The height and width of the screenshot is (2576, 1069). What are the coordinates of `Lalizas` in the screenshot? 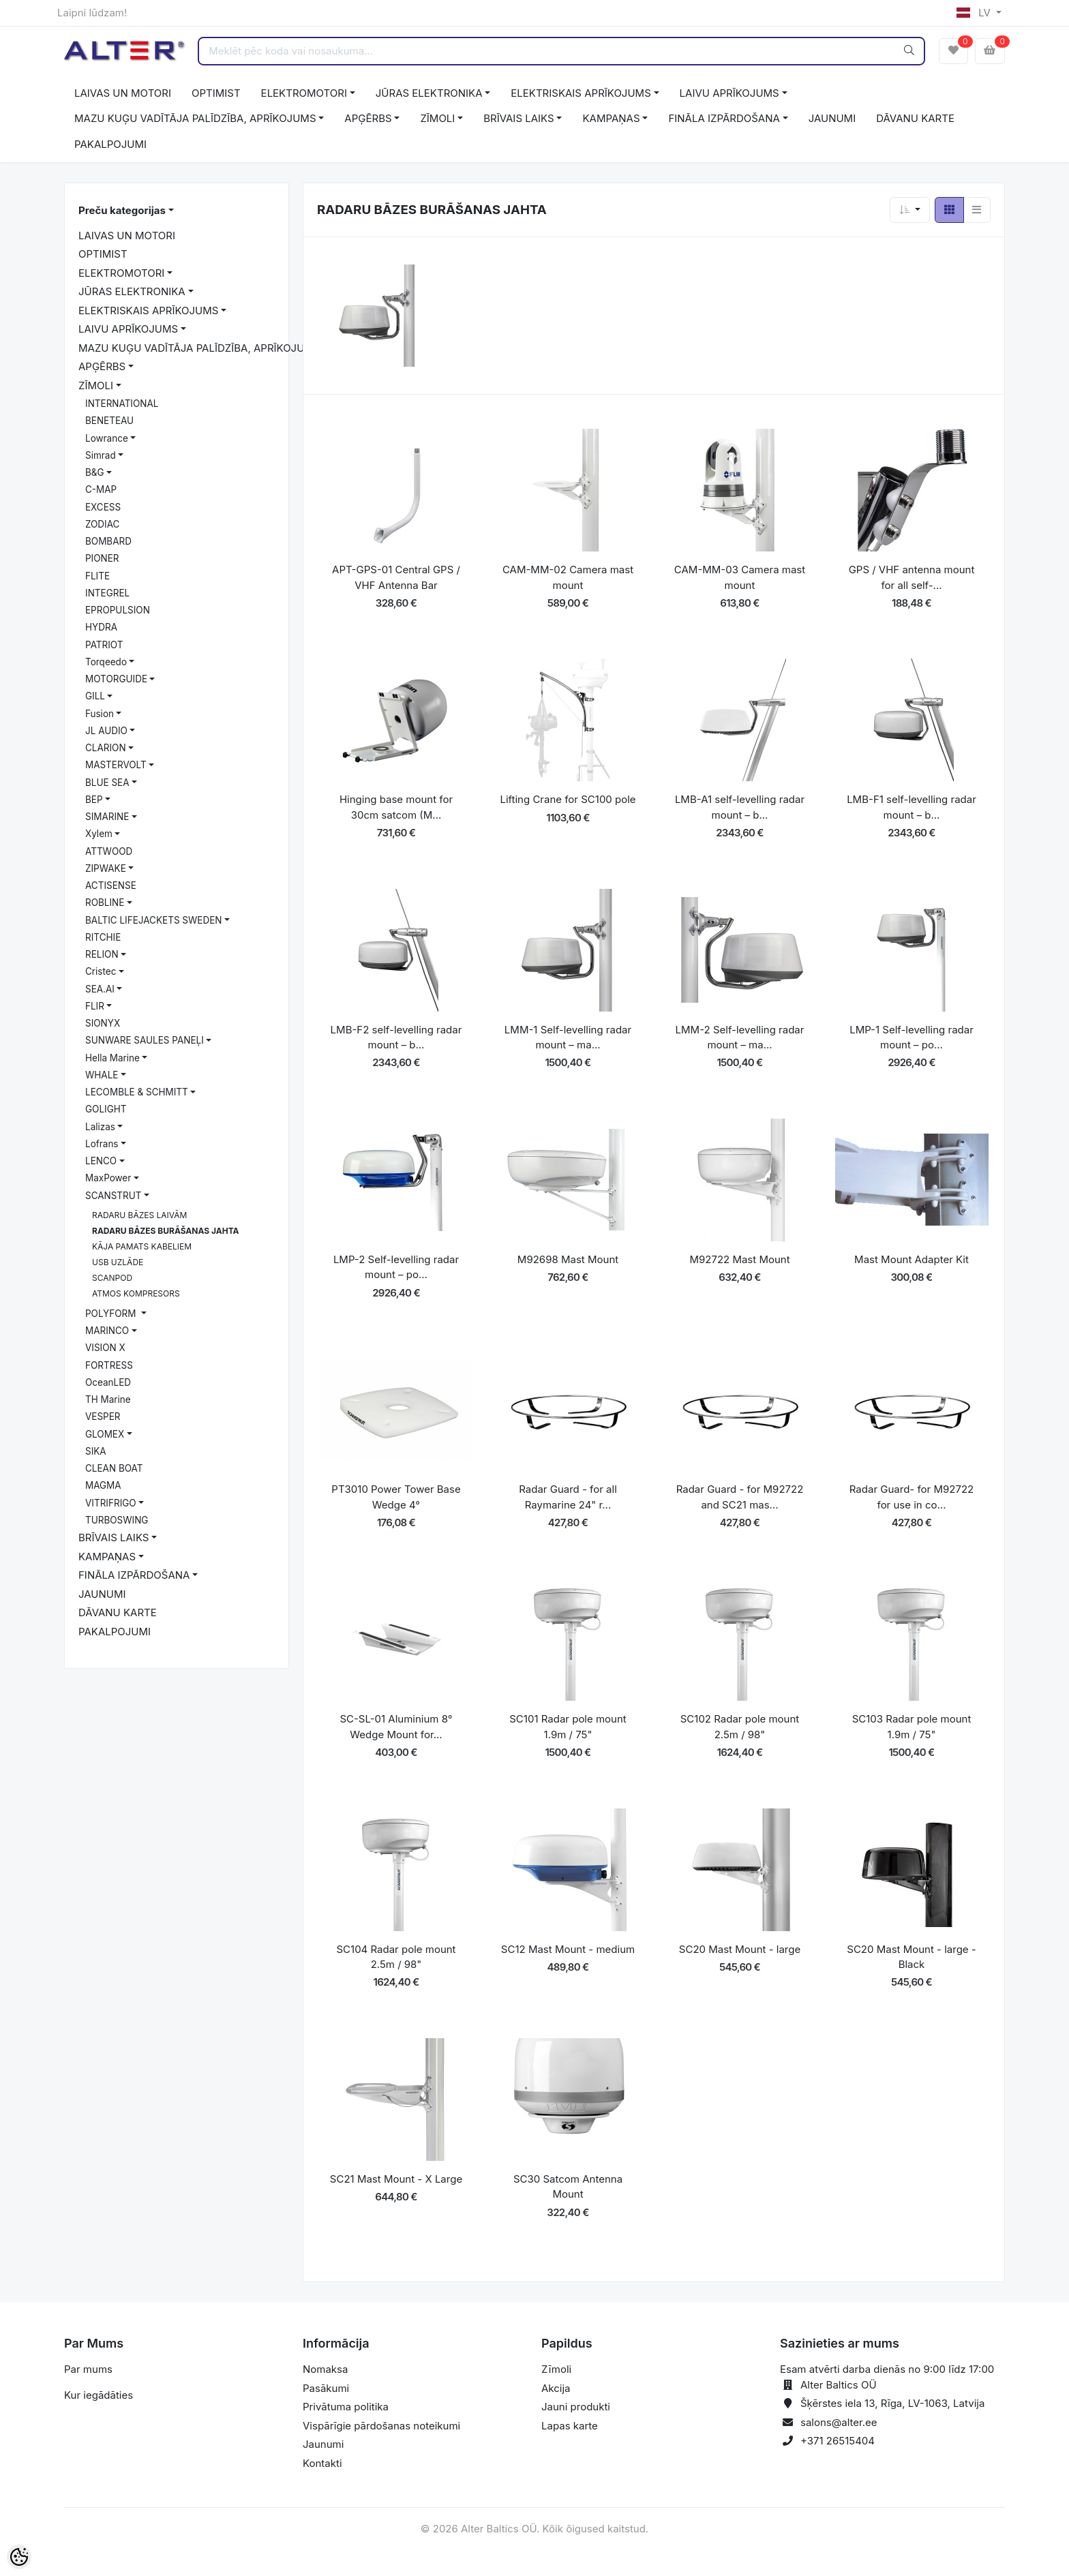 It's located at (100, 1126).